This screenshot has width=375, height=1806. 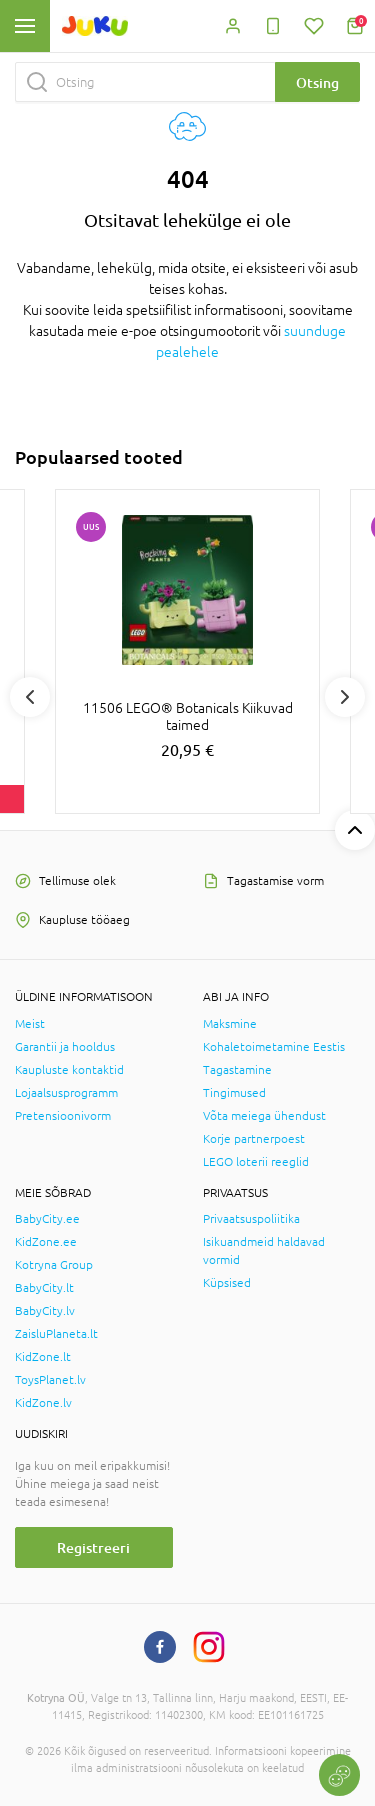 What do you see at coordinates (237, 1070) in the screenshot?
I see `Tagastamine` at bounding box center [237, 1070].